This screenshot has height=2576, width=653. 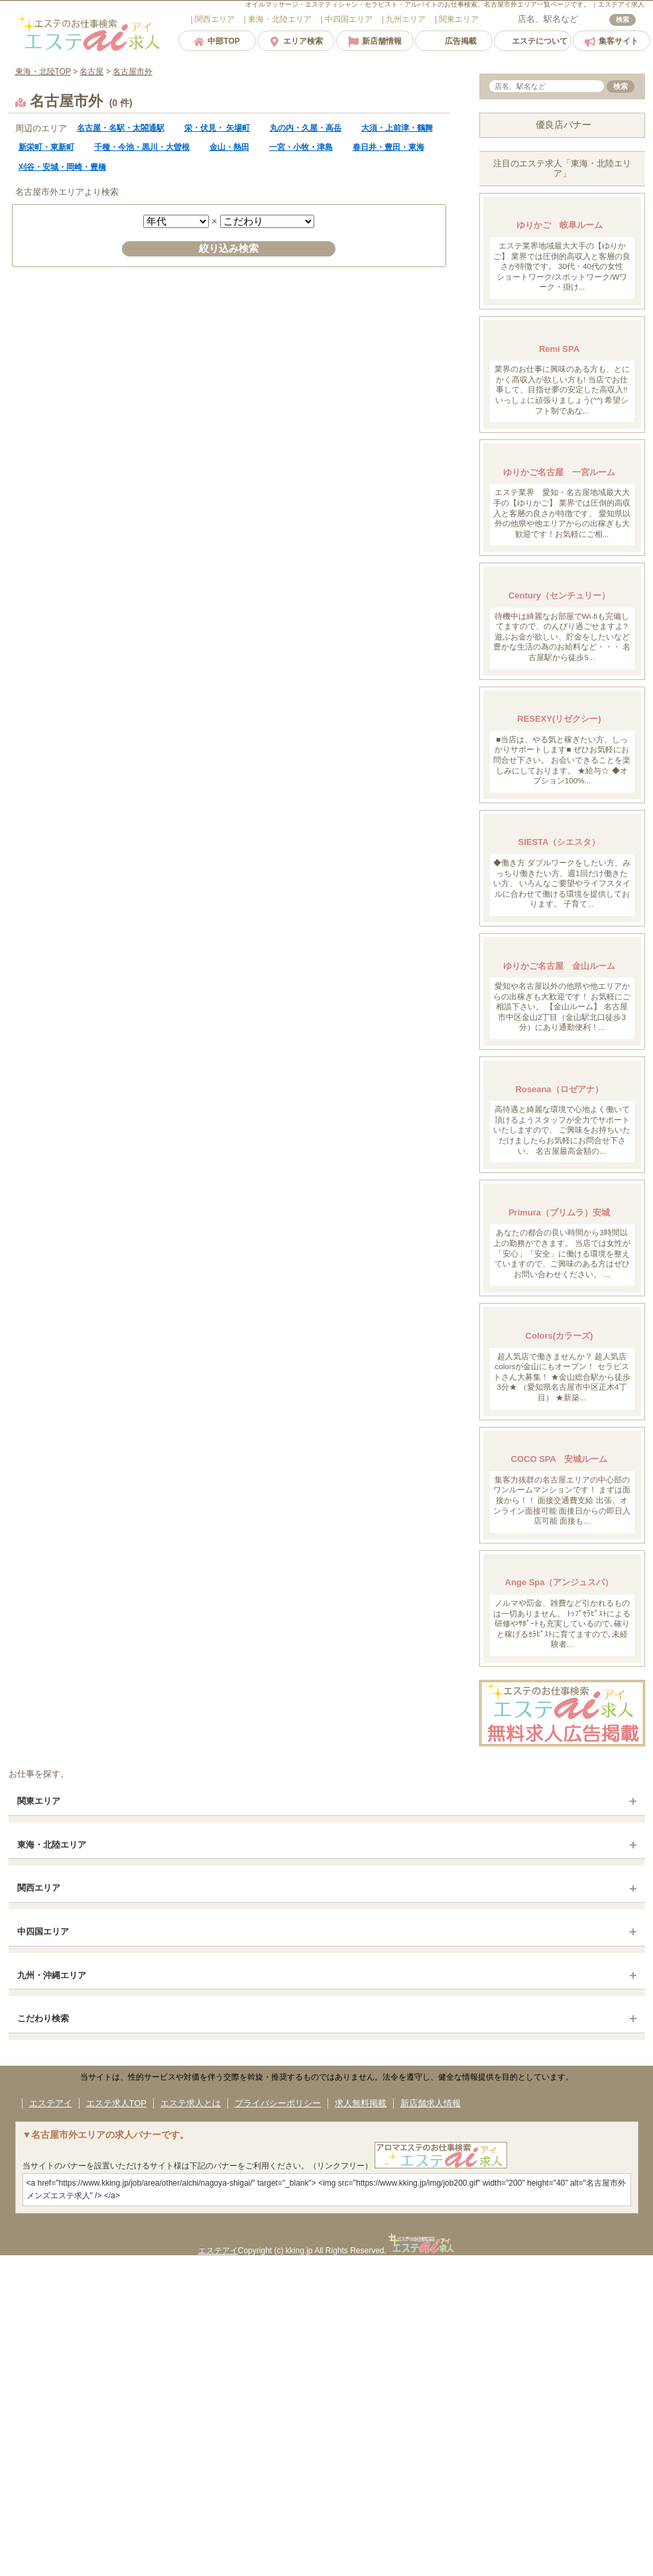 What do you see at coordinates (120, 128) in the screenshot?
I see `名古屋・名駅・太閤通駅` at bounding box center [120, 128].